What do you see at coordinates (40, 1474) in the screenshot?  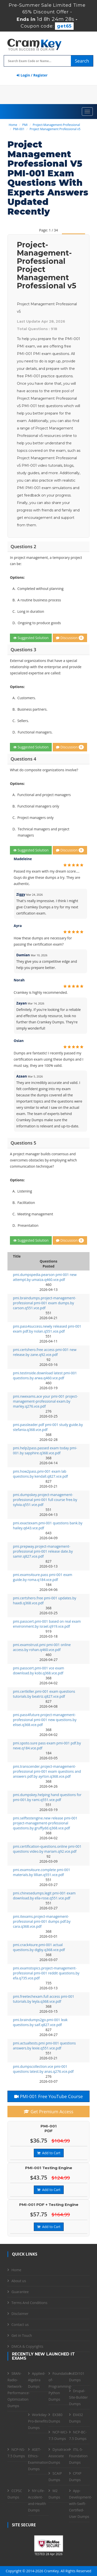 I see `pmi.how2pass.pmi-001 exam lab questions.by kendall.q827.vce.pdf` at bounding box center [40, 1474].